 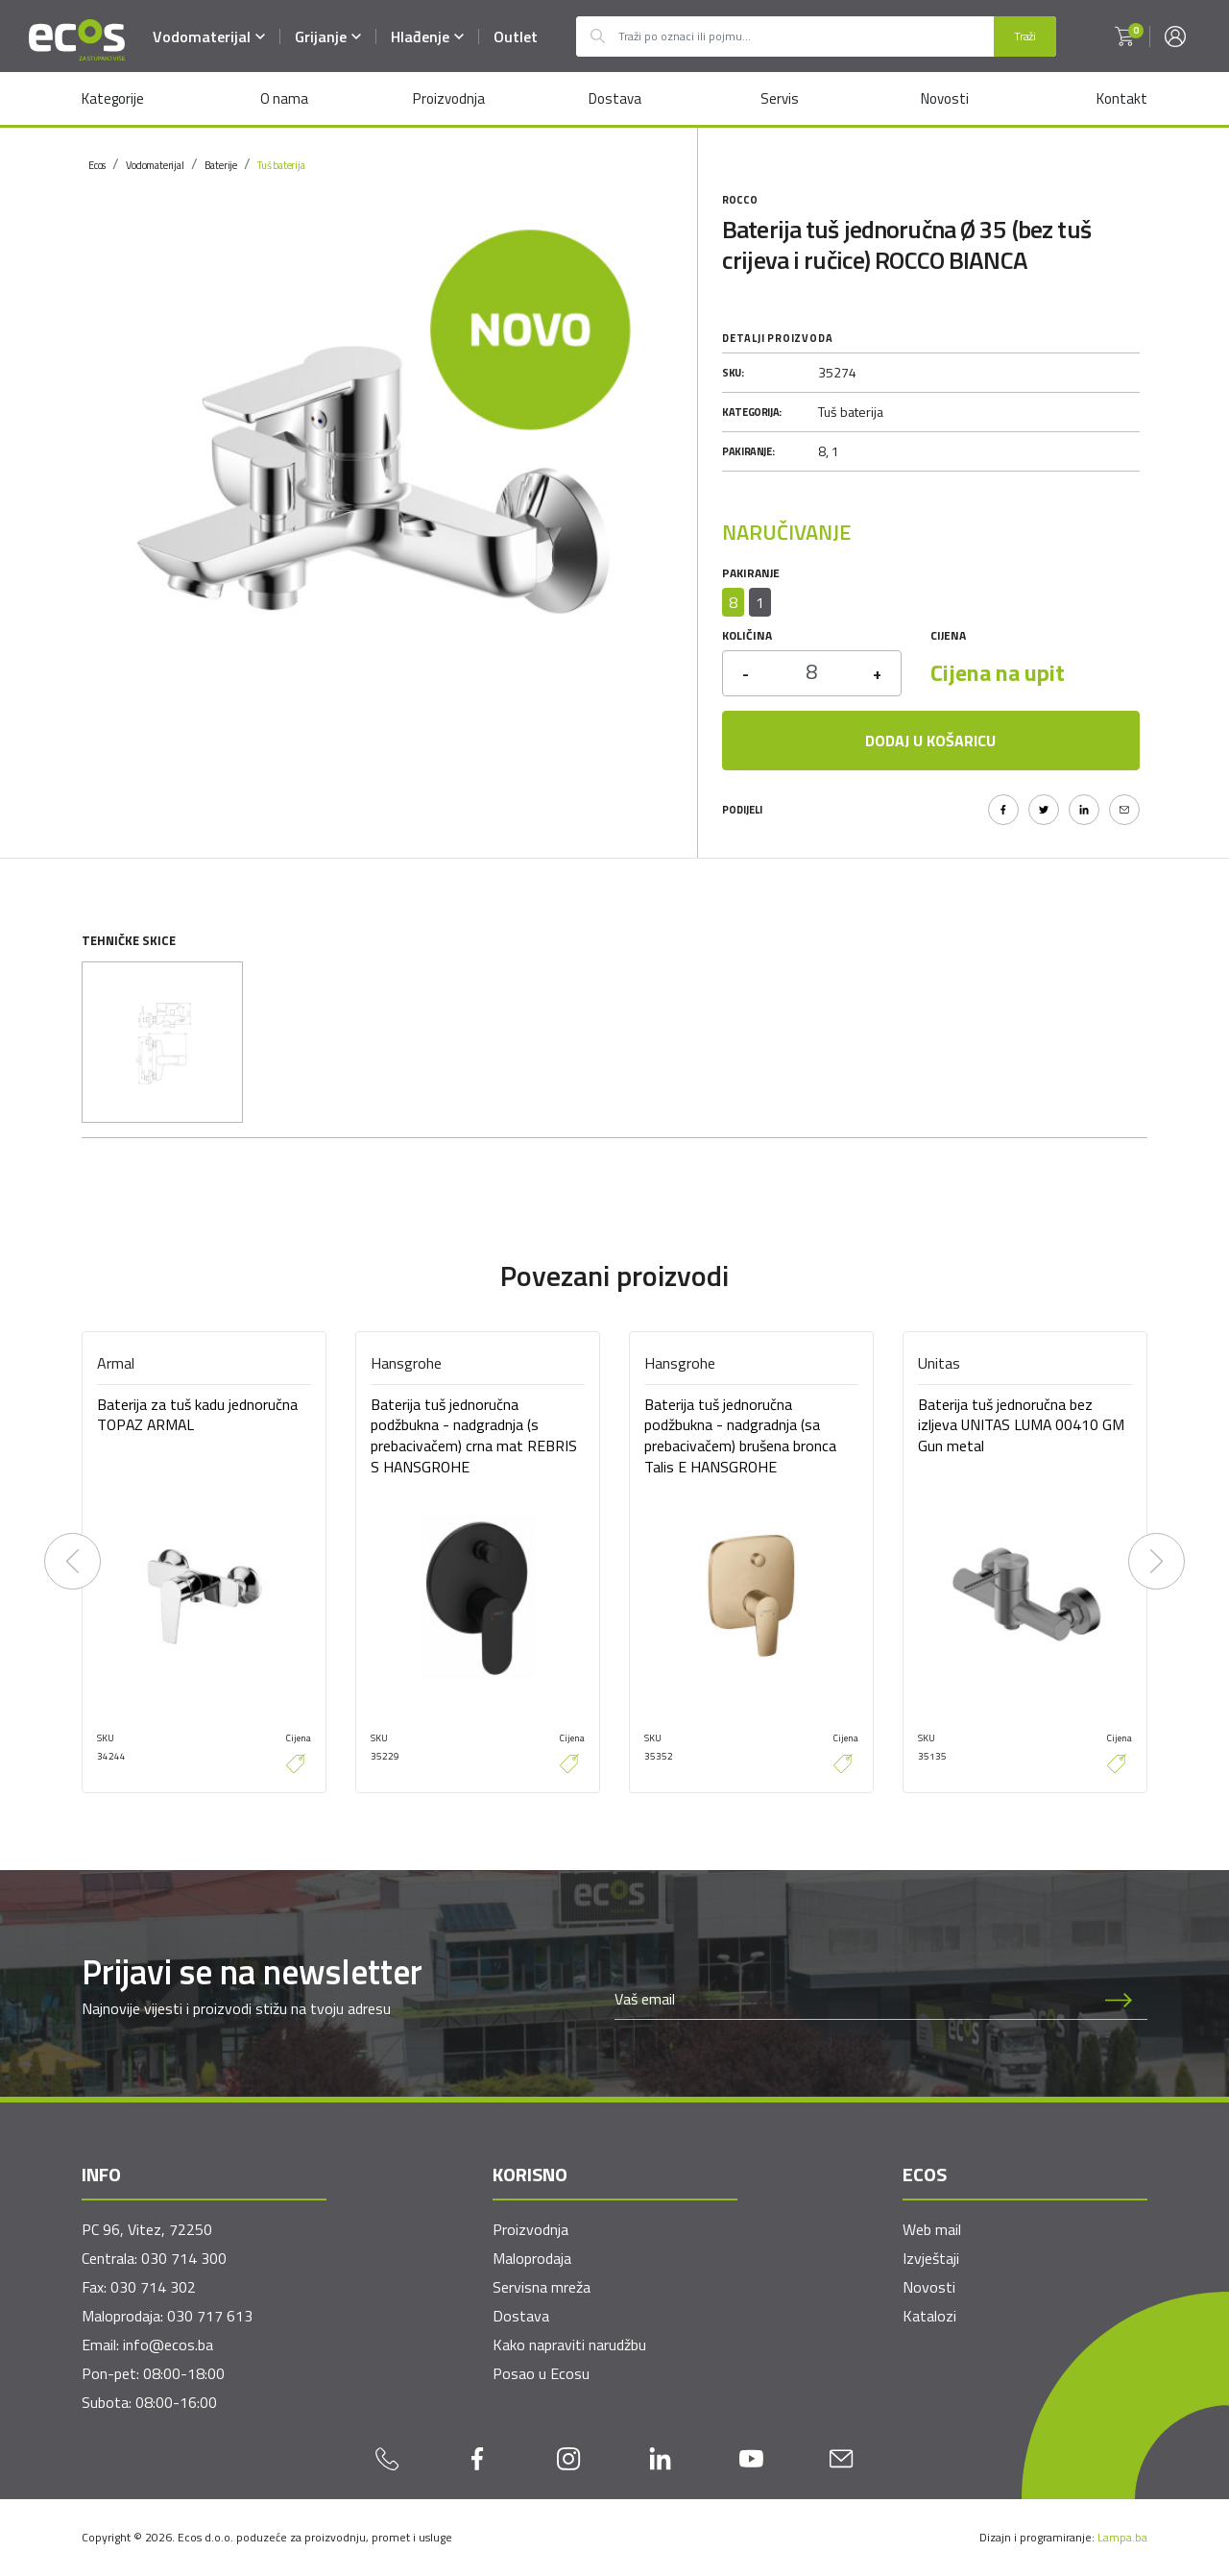 I want to click on Maloprodaja, so click(x=532, y=2258).